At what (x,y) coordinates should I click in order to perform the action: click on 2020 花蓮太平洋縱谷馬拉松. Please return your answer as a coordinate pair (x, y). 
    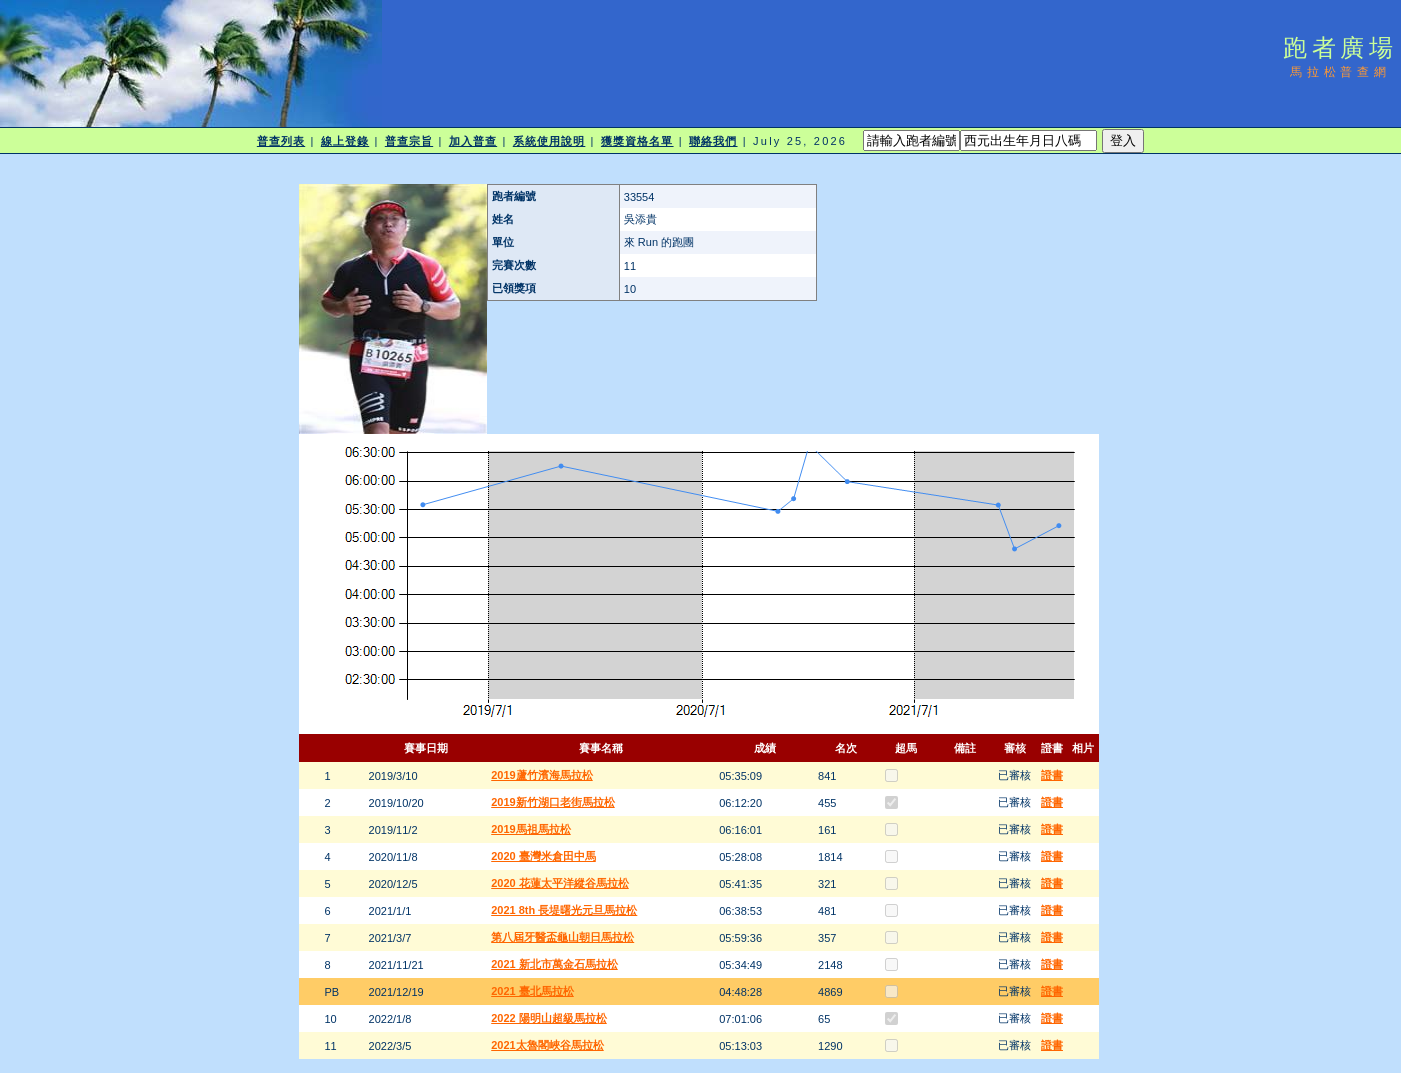
    Looking at the image, I should click on (560, 883).